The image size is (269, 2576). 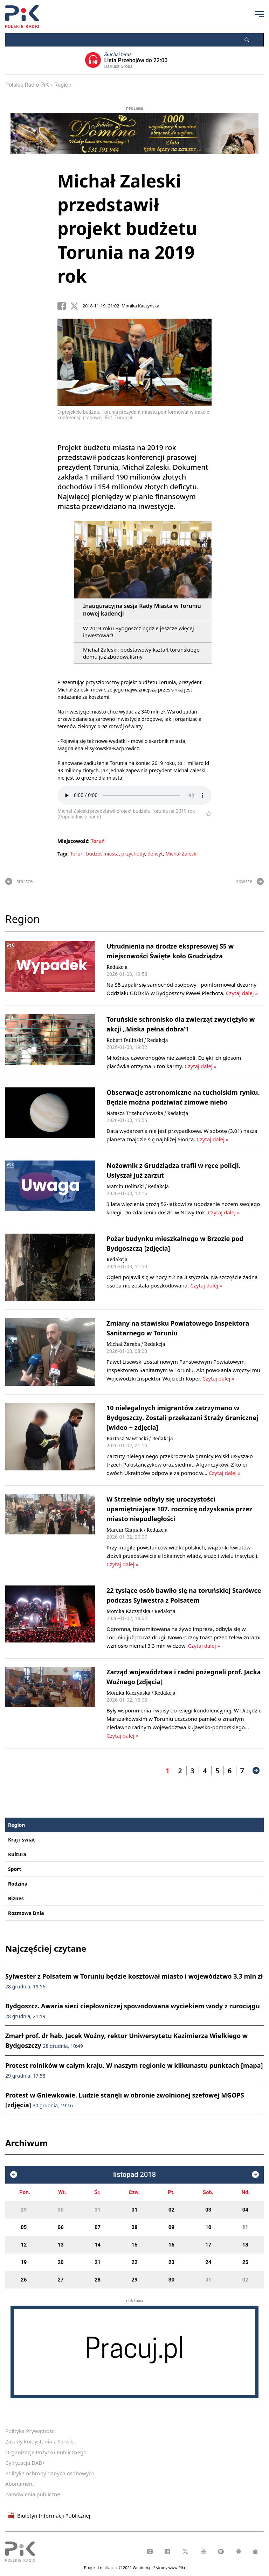 I want to click on 26, so click(x=24, y=2280).